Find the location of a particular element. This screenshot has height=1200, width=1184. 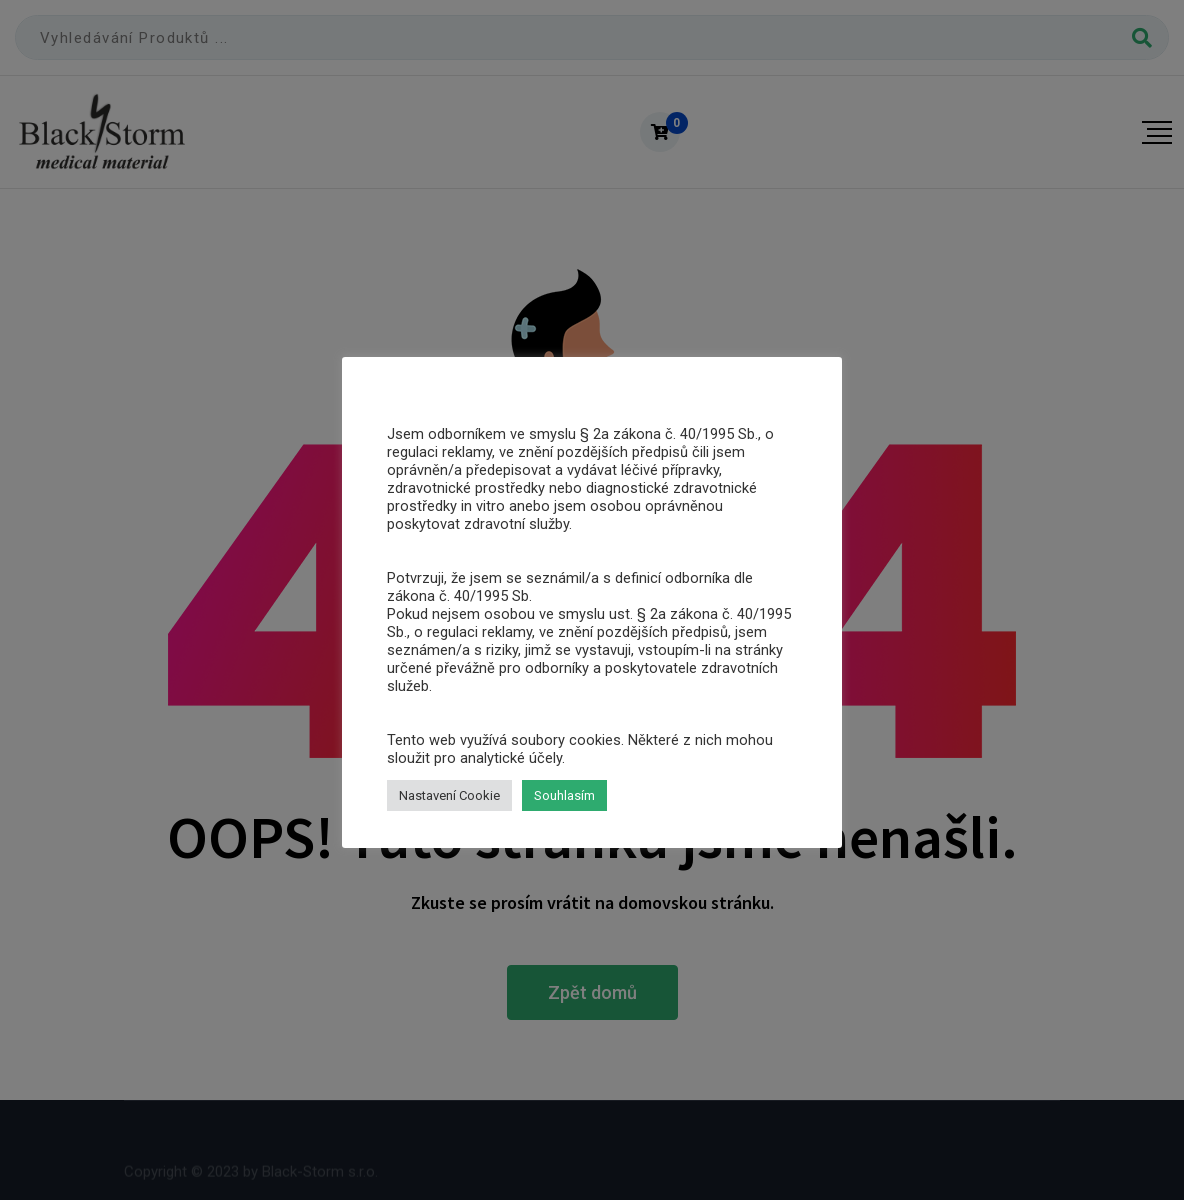

Nastavení Cookie [button] is located at coordinates (449, 795).